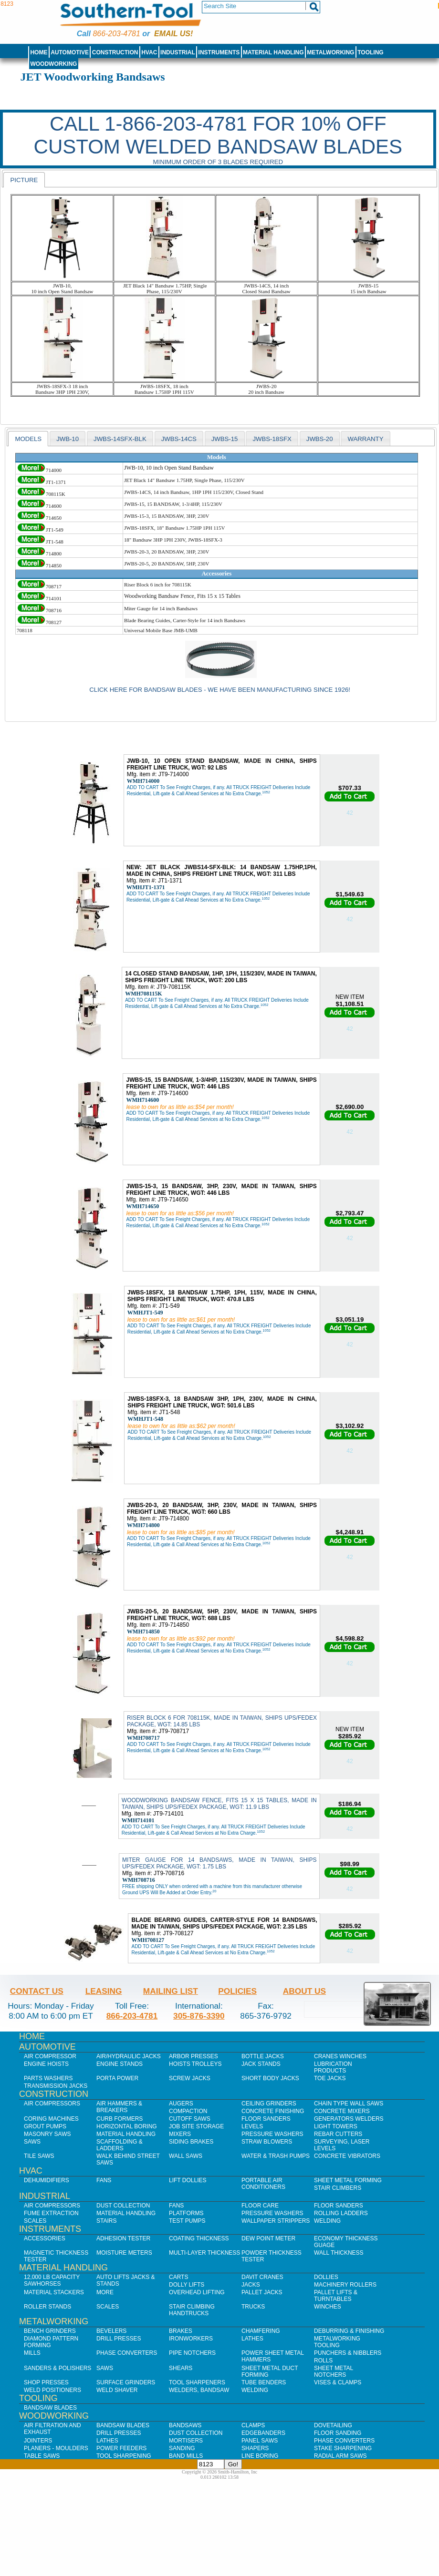  Describe the element at coordinates (262, 2056) in the screenshot. I see `Bottle Jacks` at that location.